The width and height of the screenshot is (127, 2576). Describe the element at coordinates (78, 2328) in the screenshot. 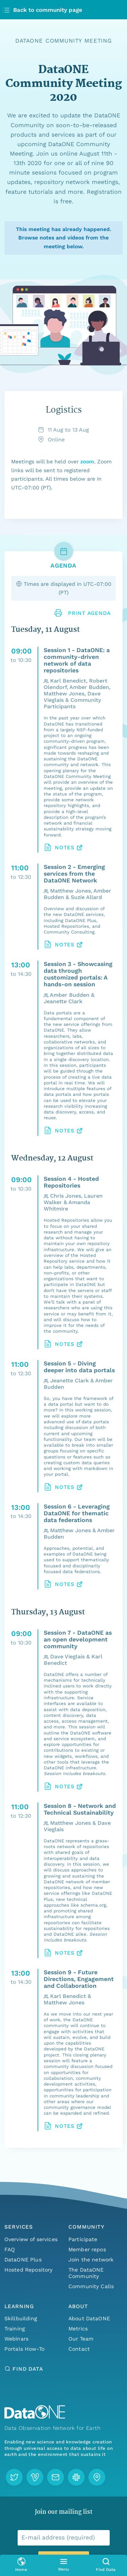

I see `Metrics` at that location.